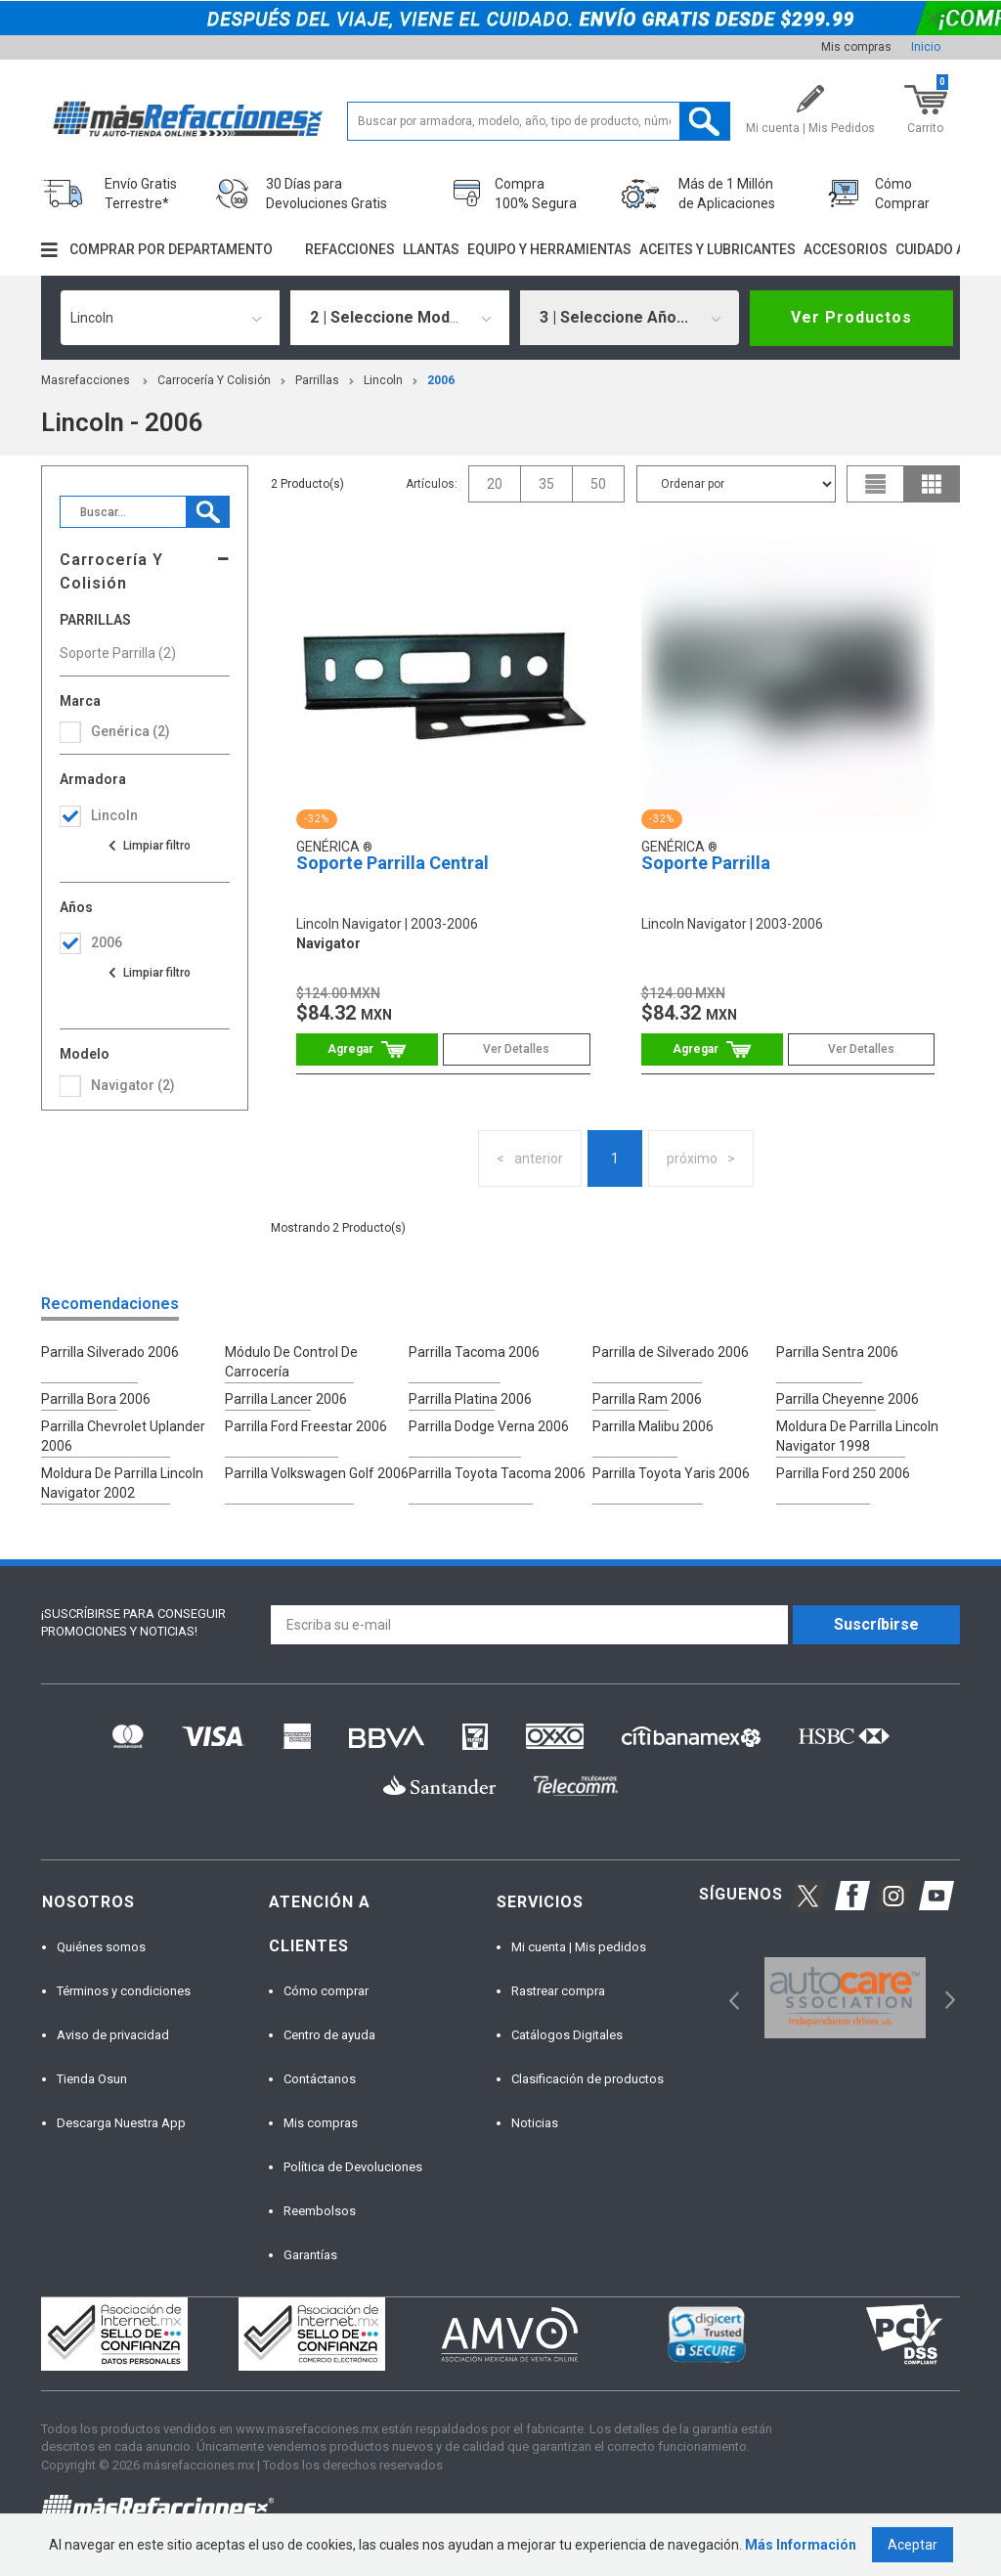 The height and width of the screenshot is (2576, 1001). What do you see at coordinates (101, 1947) in the screenshot?
I see `Quiénes somos` at bounding box center [101, 1947].